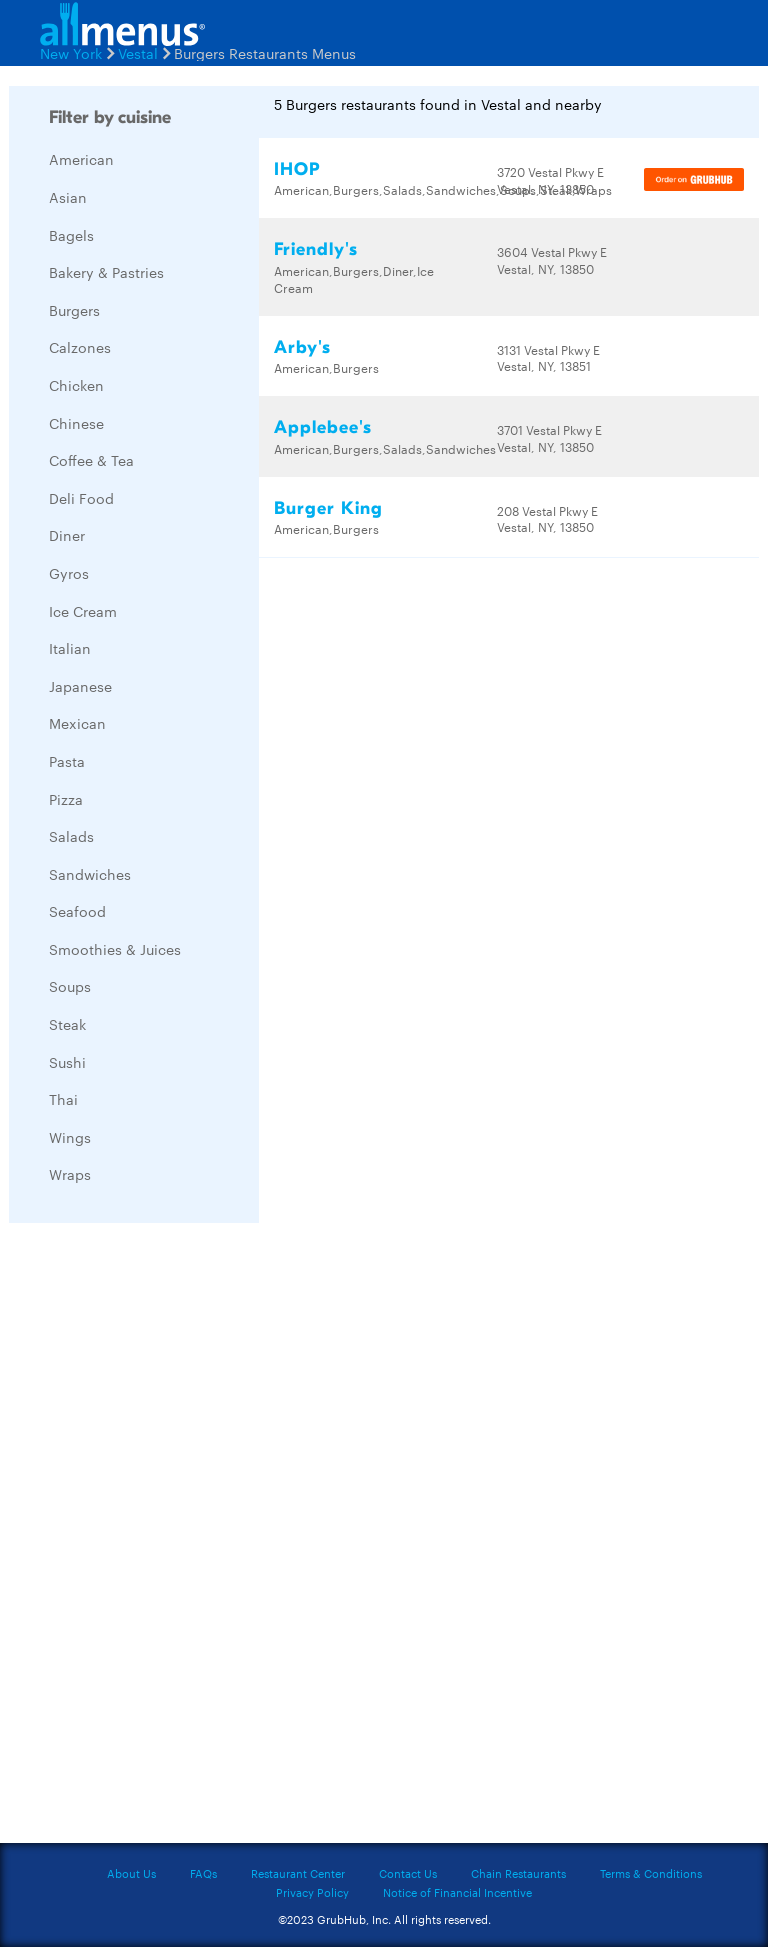 Image resolution: width=768 pixels, height=1947 pixels. What do you see at coordinates (298, 1873) in the screenshot?
I see `Restaurant Center` at bounding box center [298, 1873].